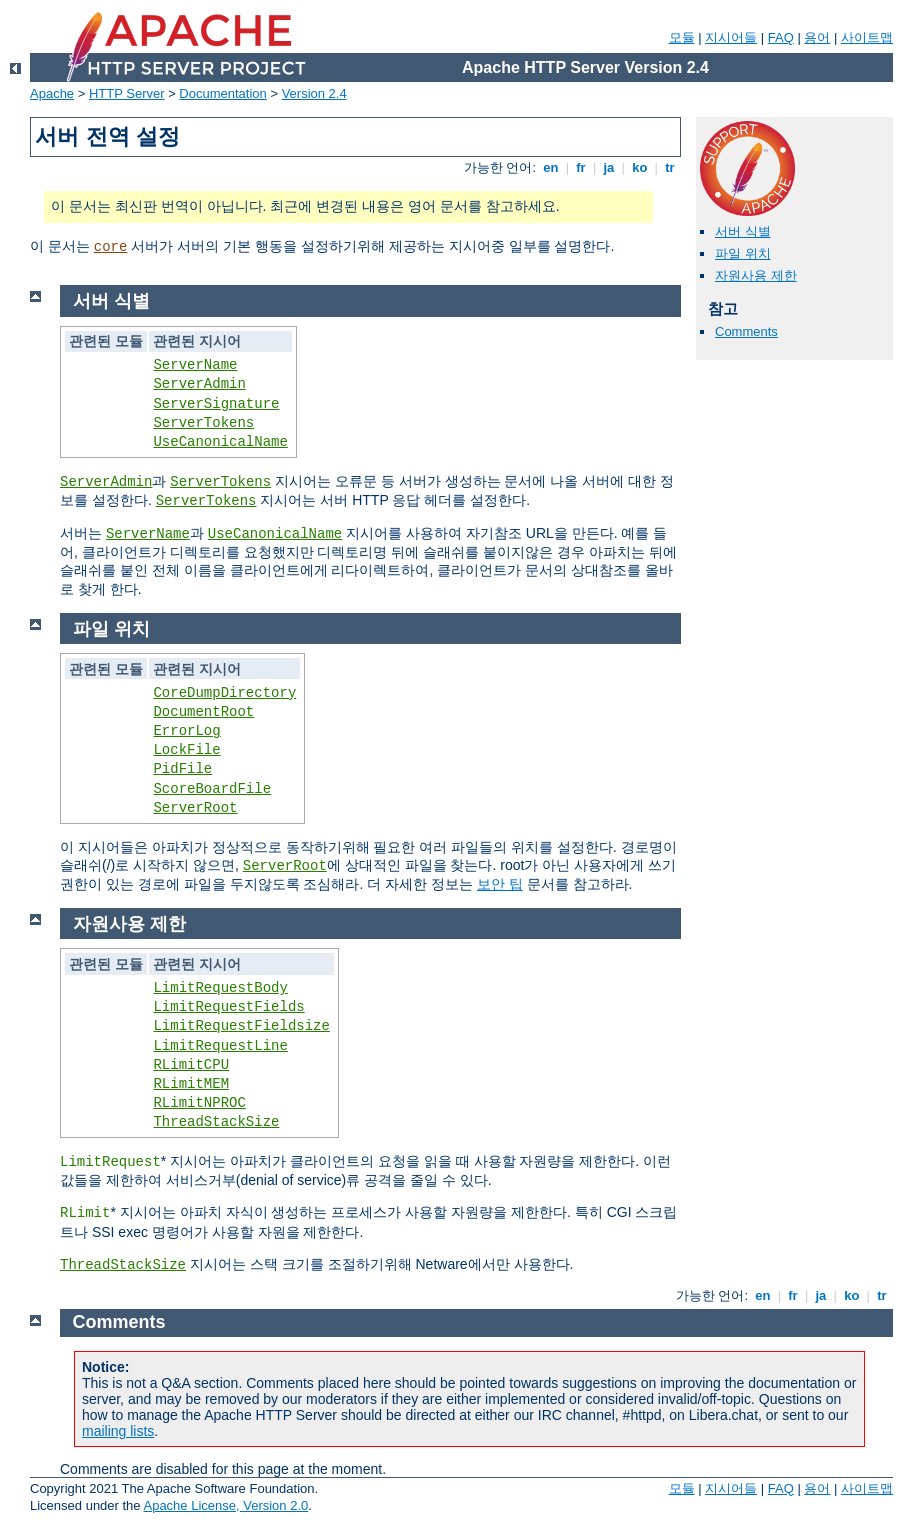  What do you see at coordinates (199, 384) in the screenshot?
I see `ServerAdmin` at bounding box center [199, 384].